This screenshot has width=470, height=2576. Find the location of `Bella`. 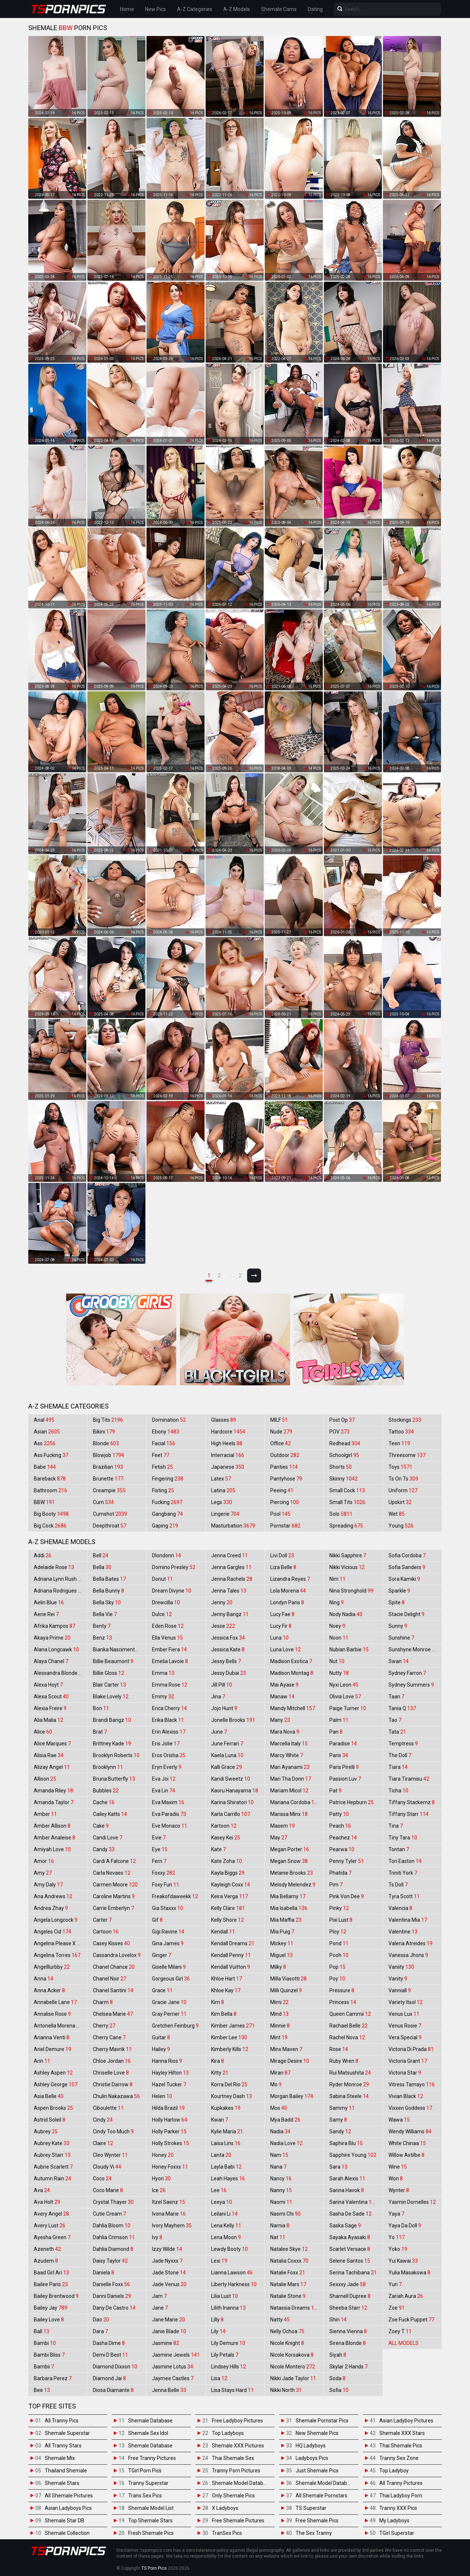

Bella is located at coordinates (102, 1567).